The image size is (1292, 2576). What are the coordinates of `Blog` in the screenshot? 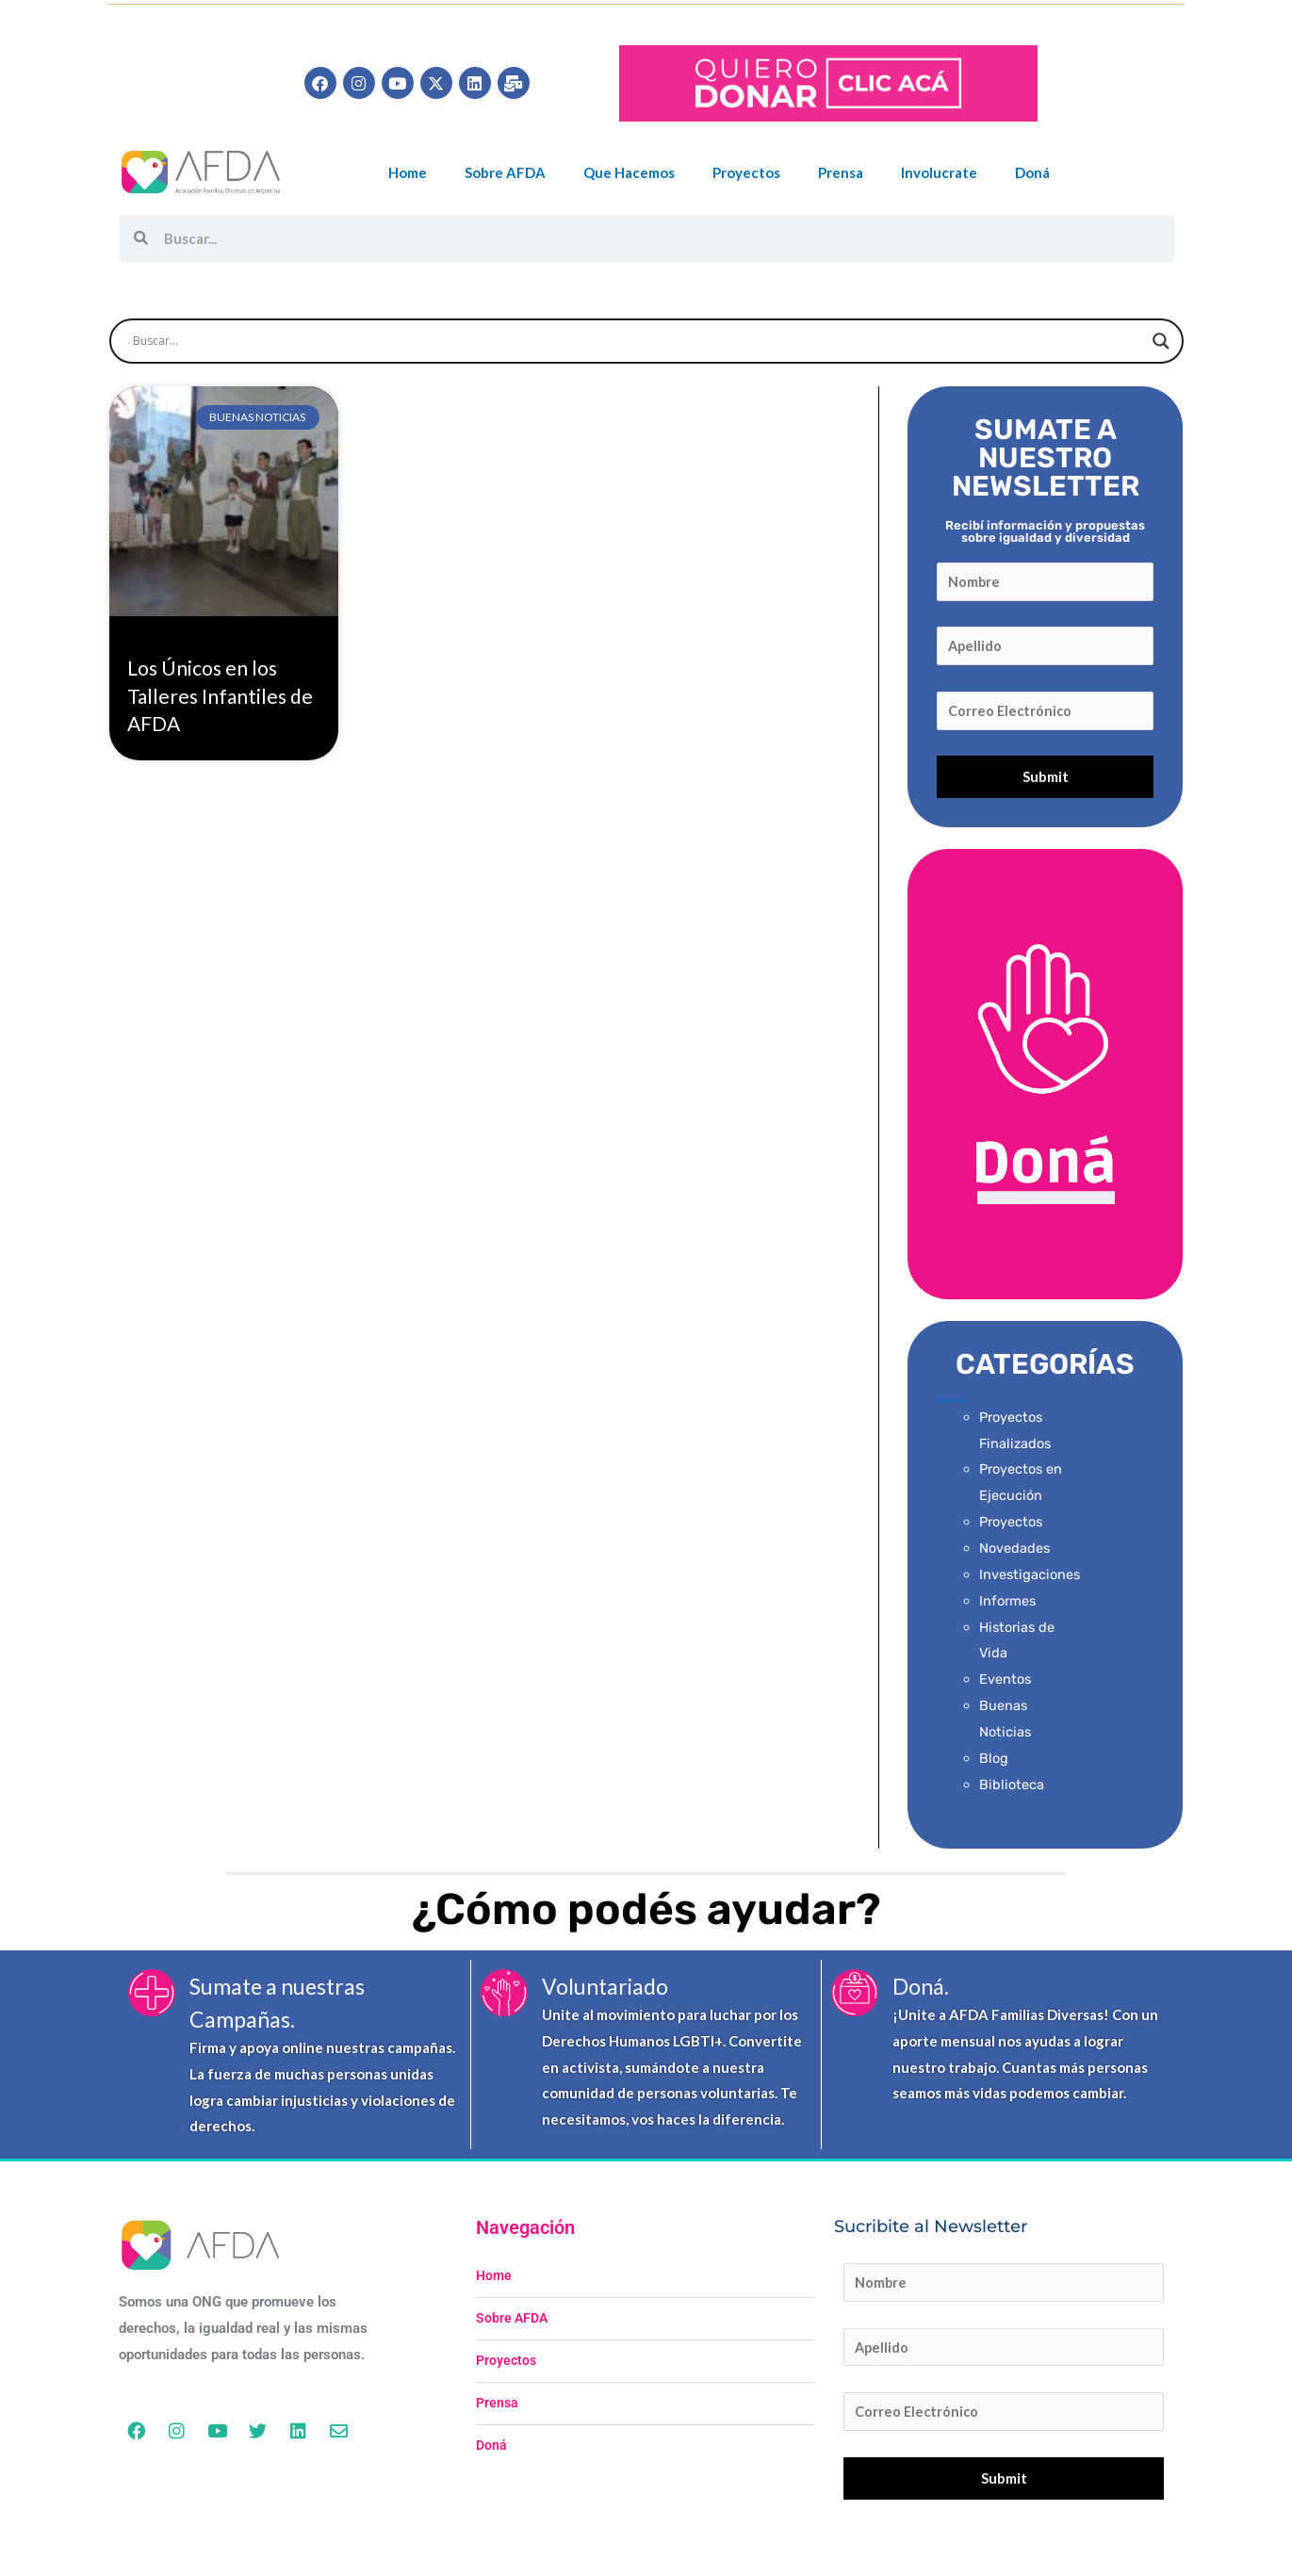 It's located at (994, 1762).